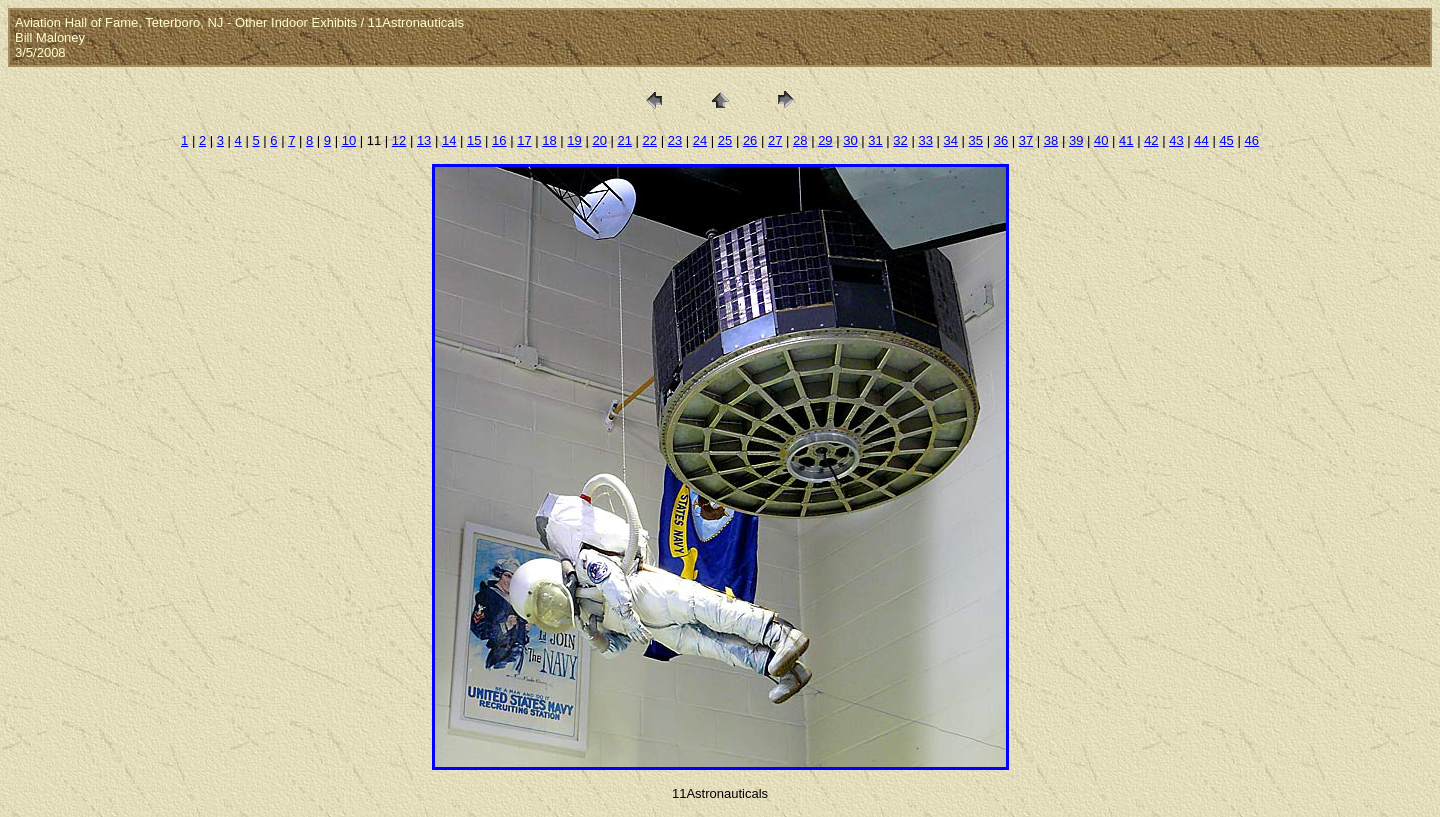 Image resolution: width=1440 pixels, height=817 pixels. Describe the element at coordinates (1201, 140) in the screenshot. I see `44` at that location.